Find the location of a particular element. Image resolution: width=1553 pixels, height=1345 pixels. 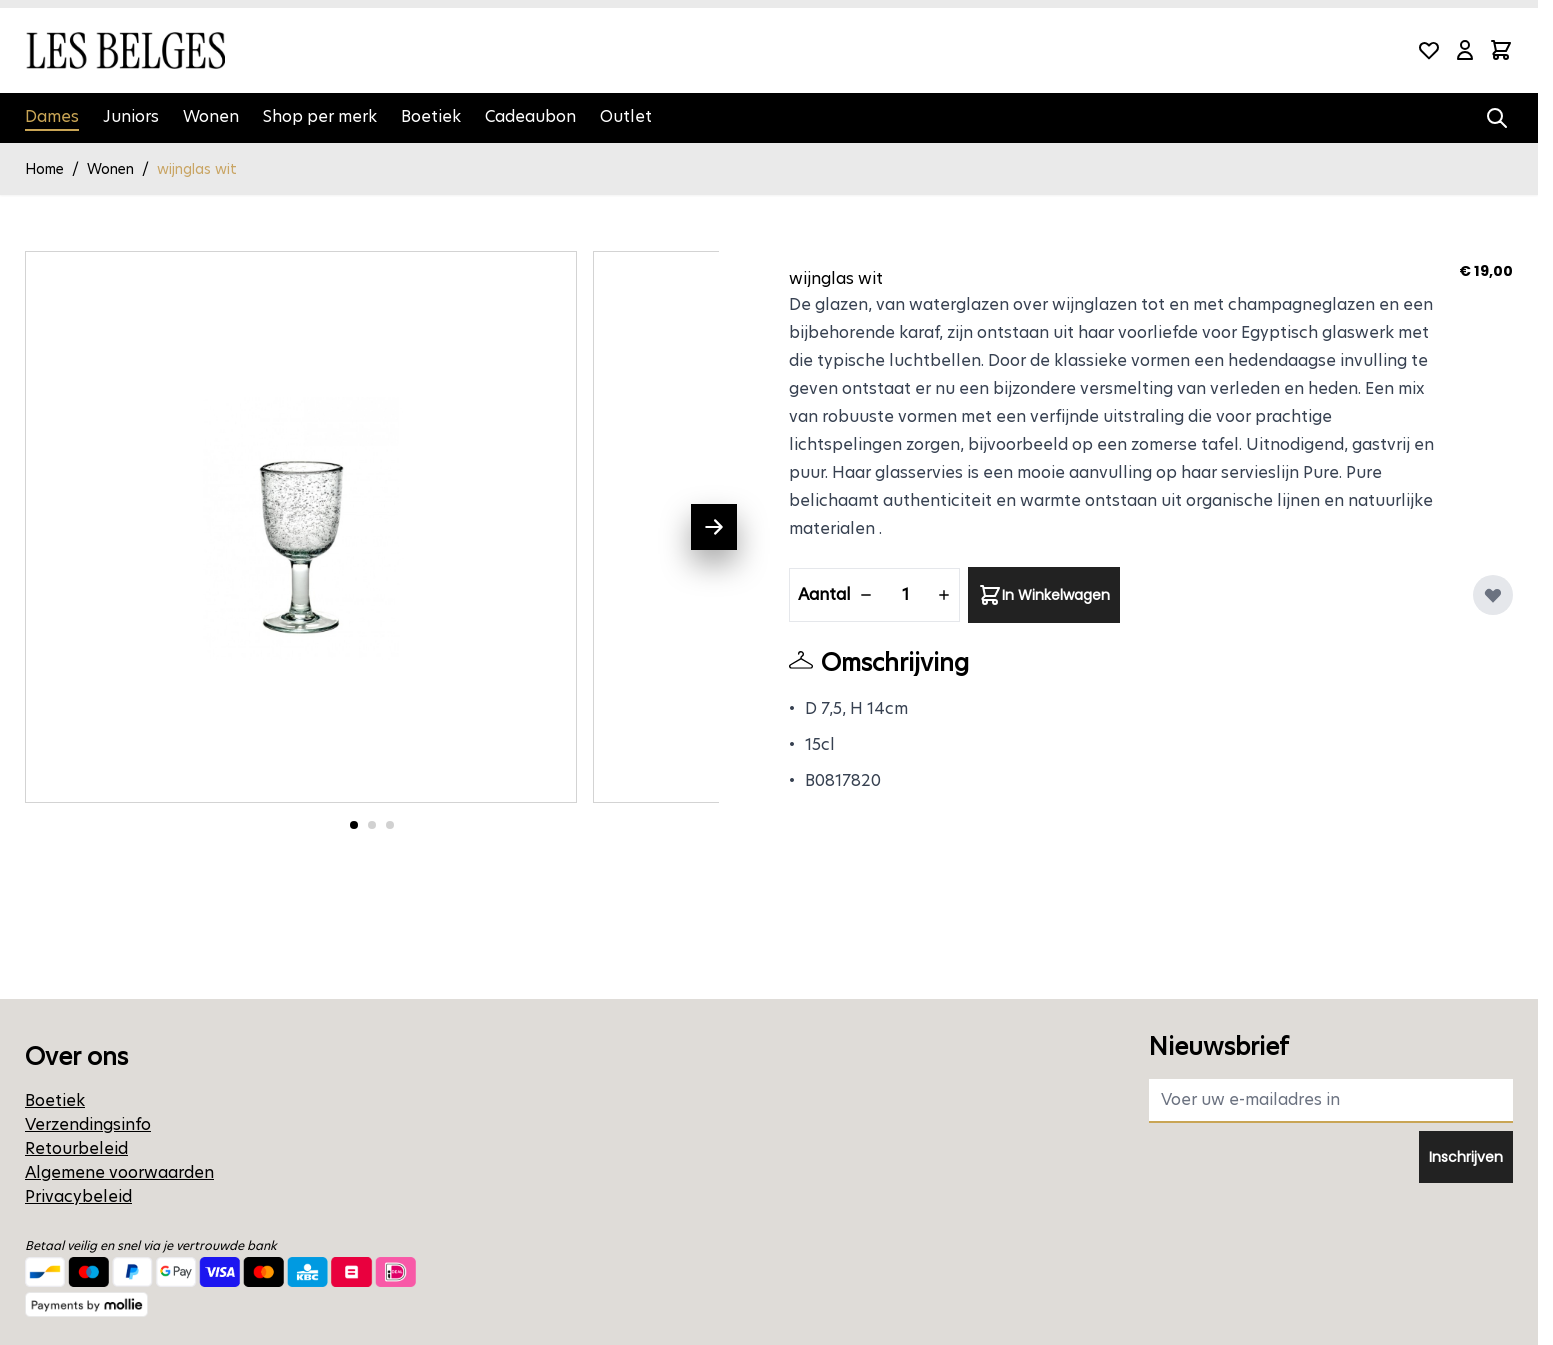

Outlet is located at coordinates (626, 116).